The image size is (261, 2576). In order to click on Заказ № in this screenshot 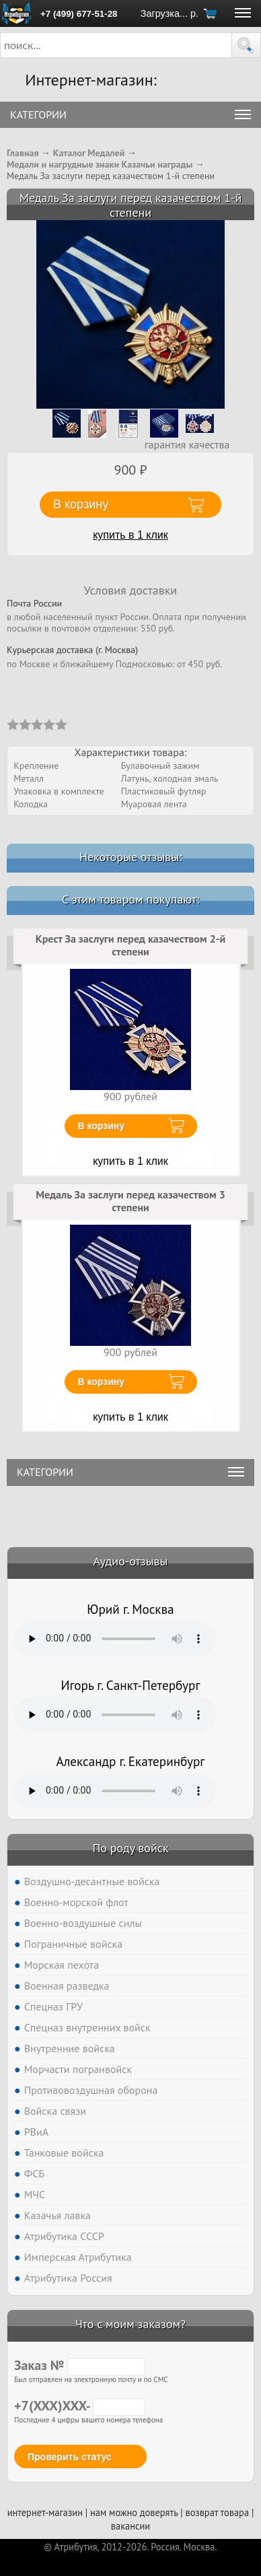, I will do `click(79, 2365)`.